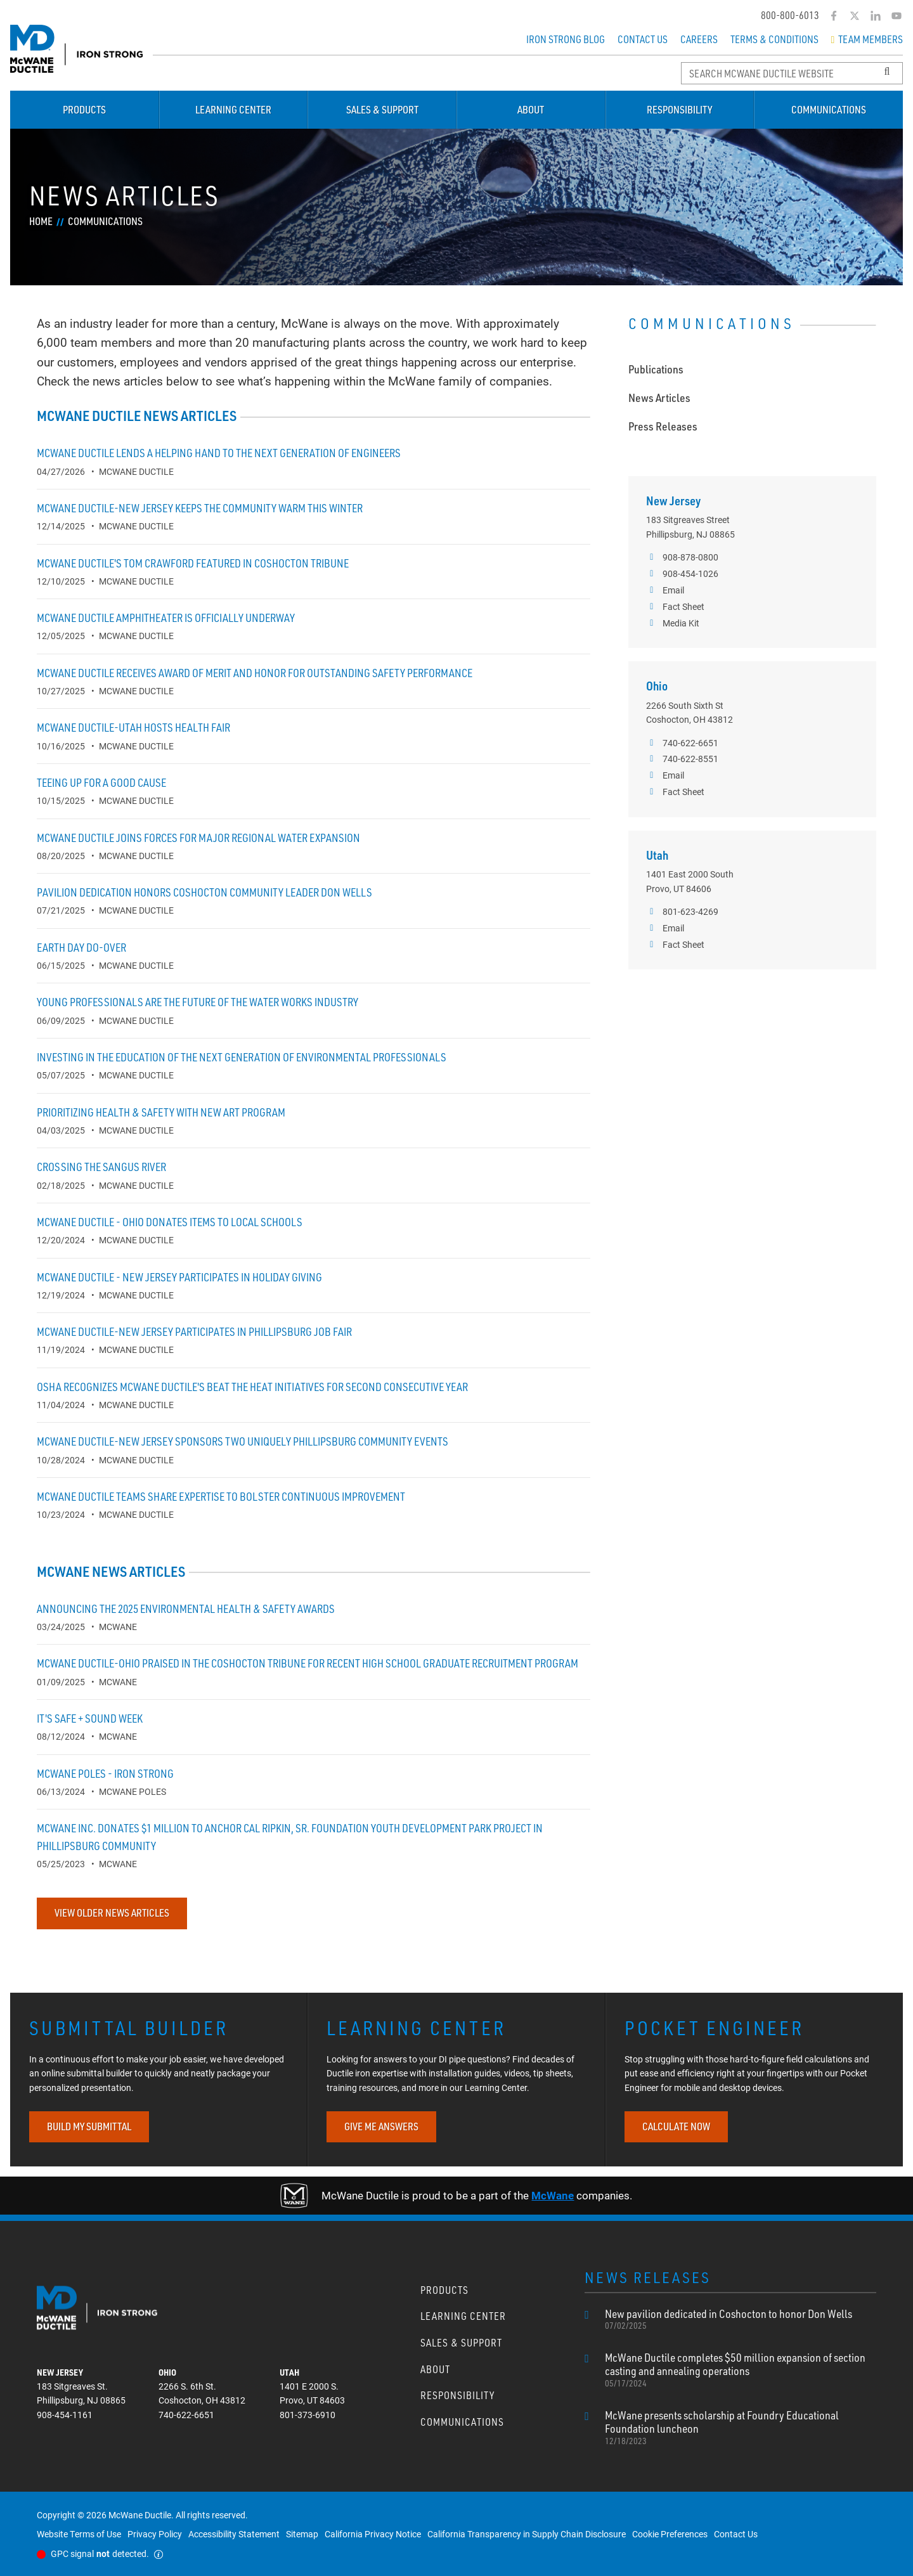  What do you see at coordinates (833, 16) in the screenshot?
I see `[Facebook]` at bounding box center [833, 16].